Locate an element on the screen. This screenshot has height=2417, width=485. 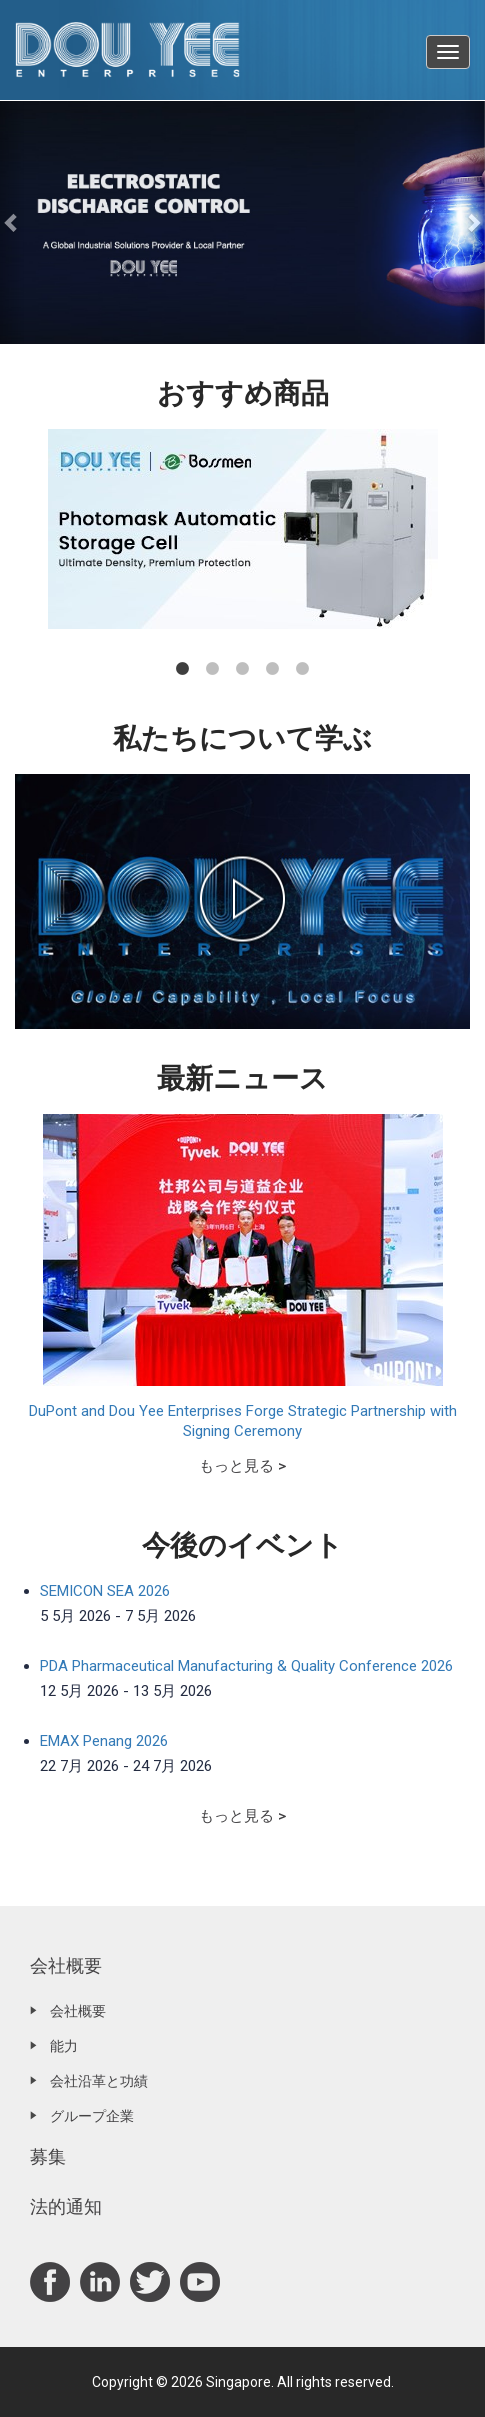
もっと見る > is located at coordinates (242, 1466).